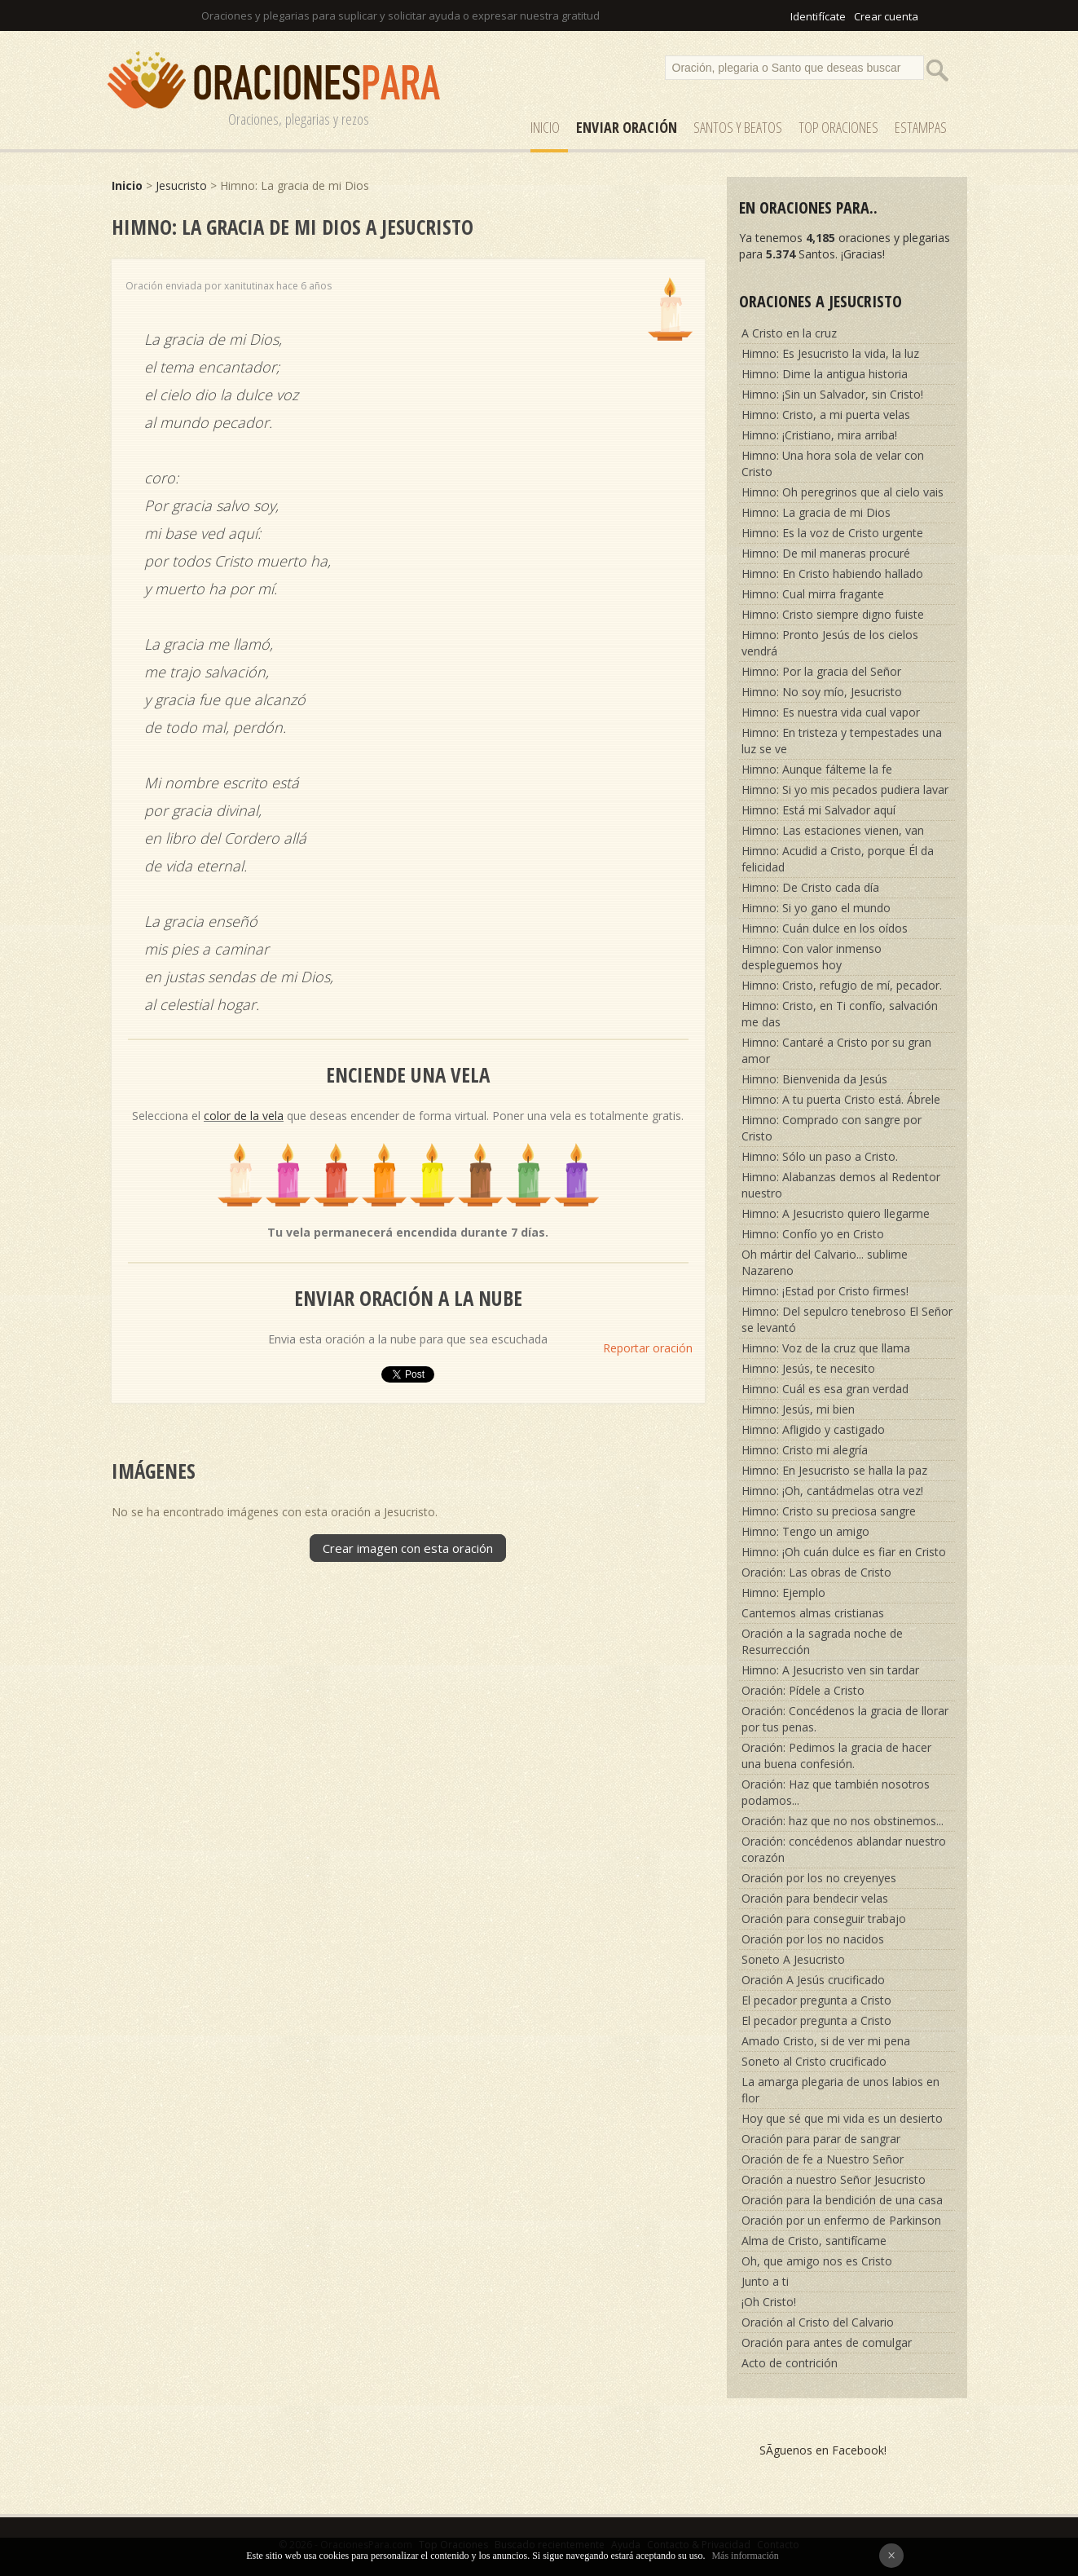 The image size is (1078, 2576). Describe the element at coordinates (808, 1368) in the screenshot. I see `Himno: Jesús, te necesito` at that location.